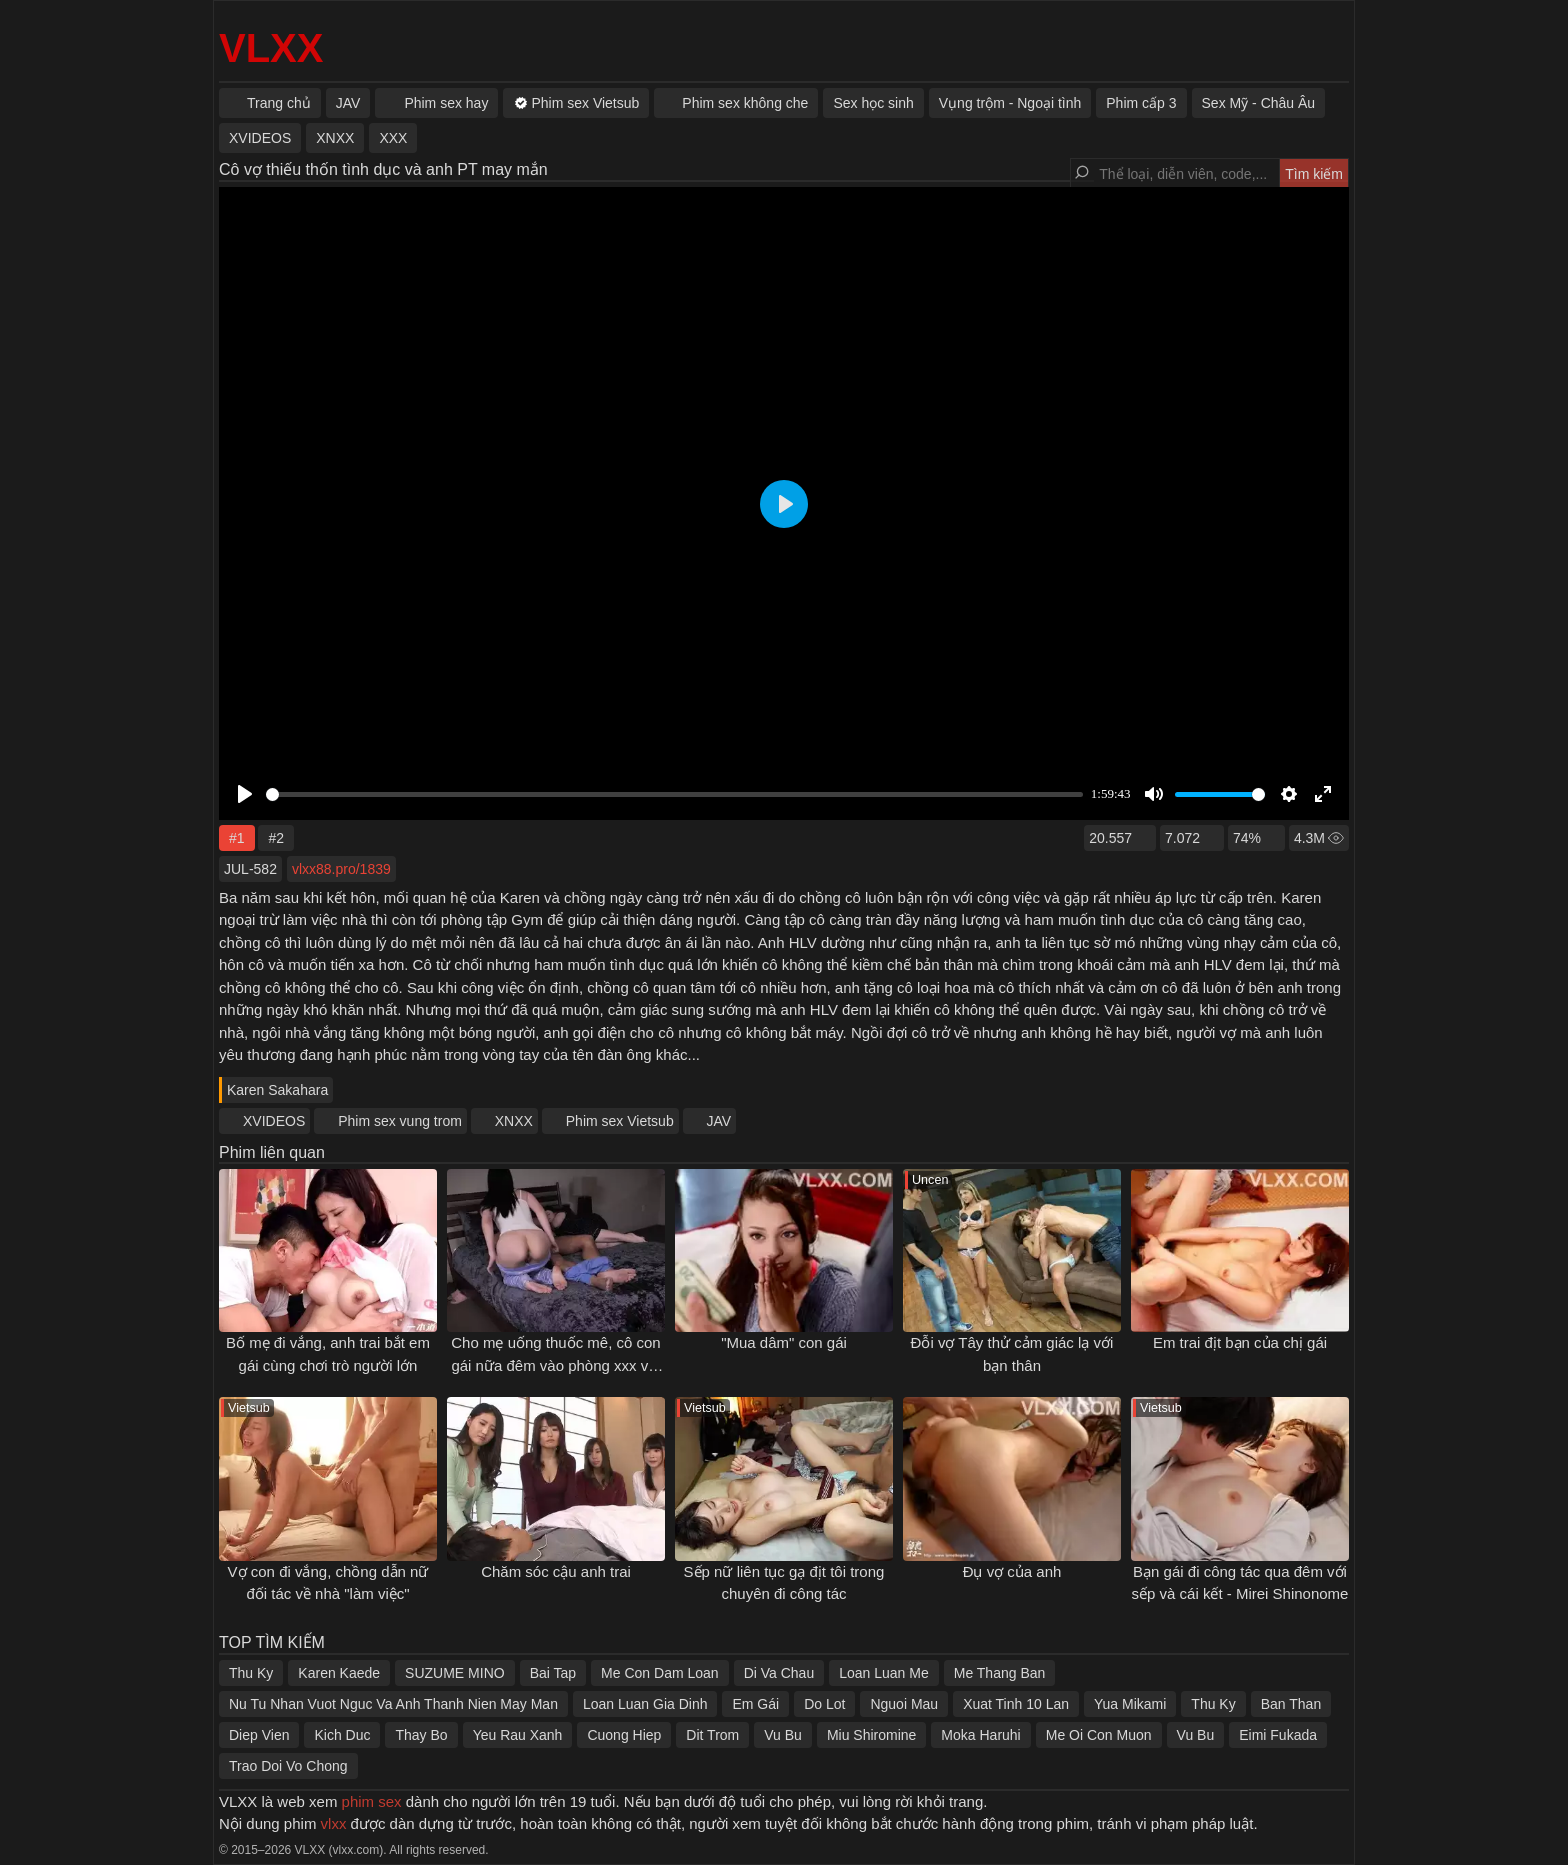  What do you see at coordinates (620, 1121) in the screenshot?
I see `Phim sex Vietsub` at bounding box center [620, 1121].